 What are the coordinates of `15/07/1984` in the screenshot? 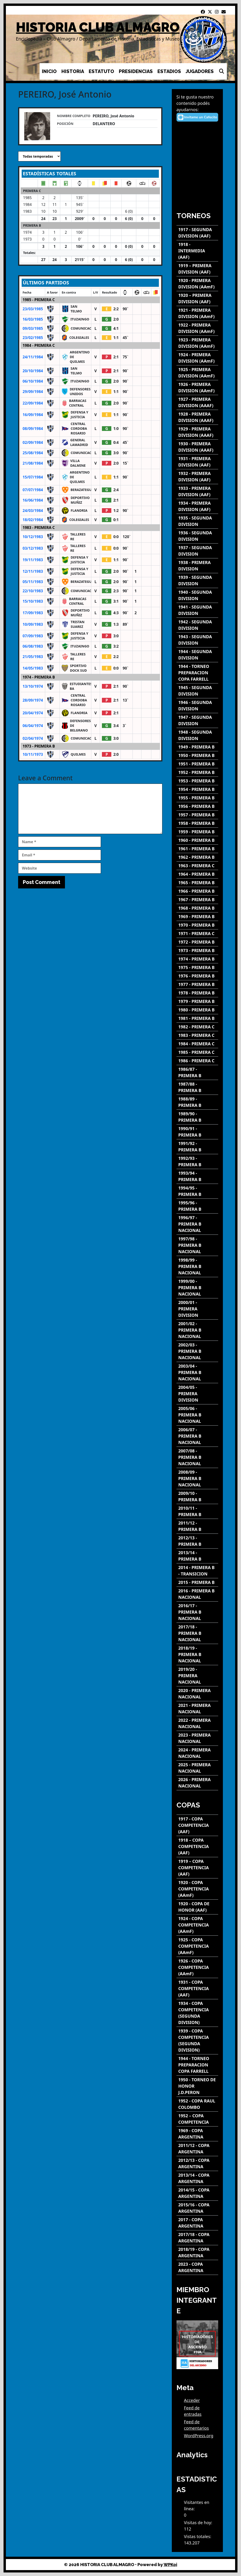 It's located at (33, 477).